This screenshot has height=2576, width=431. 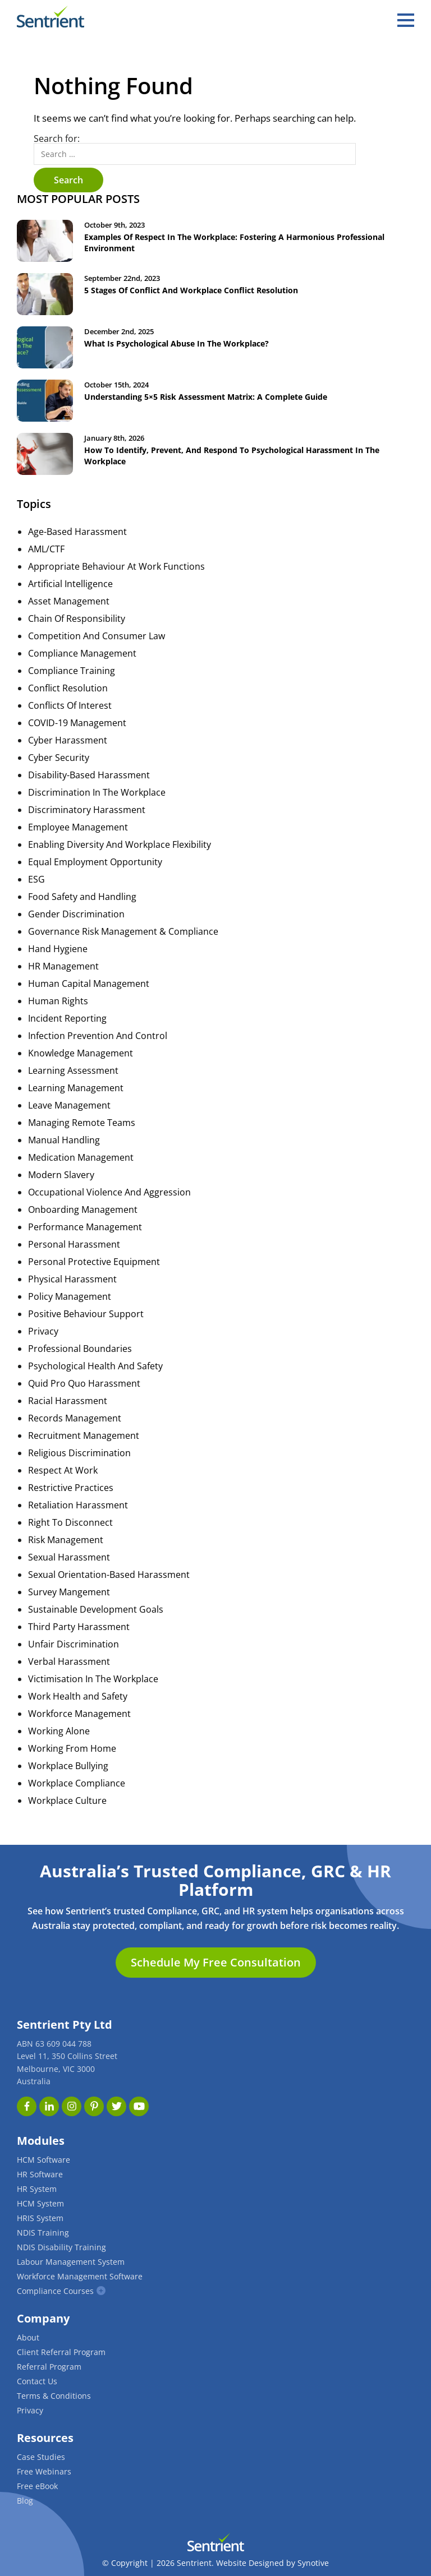 I want to click on Compliance Management, so click(x=82, y=653).